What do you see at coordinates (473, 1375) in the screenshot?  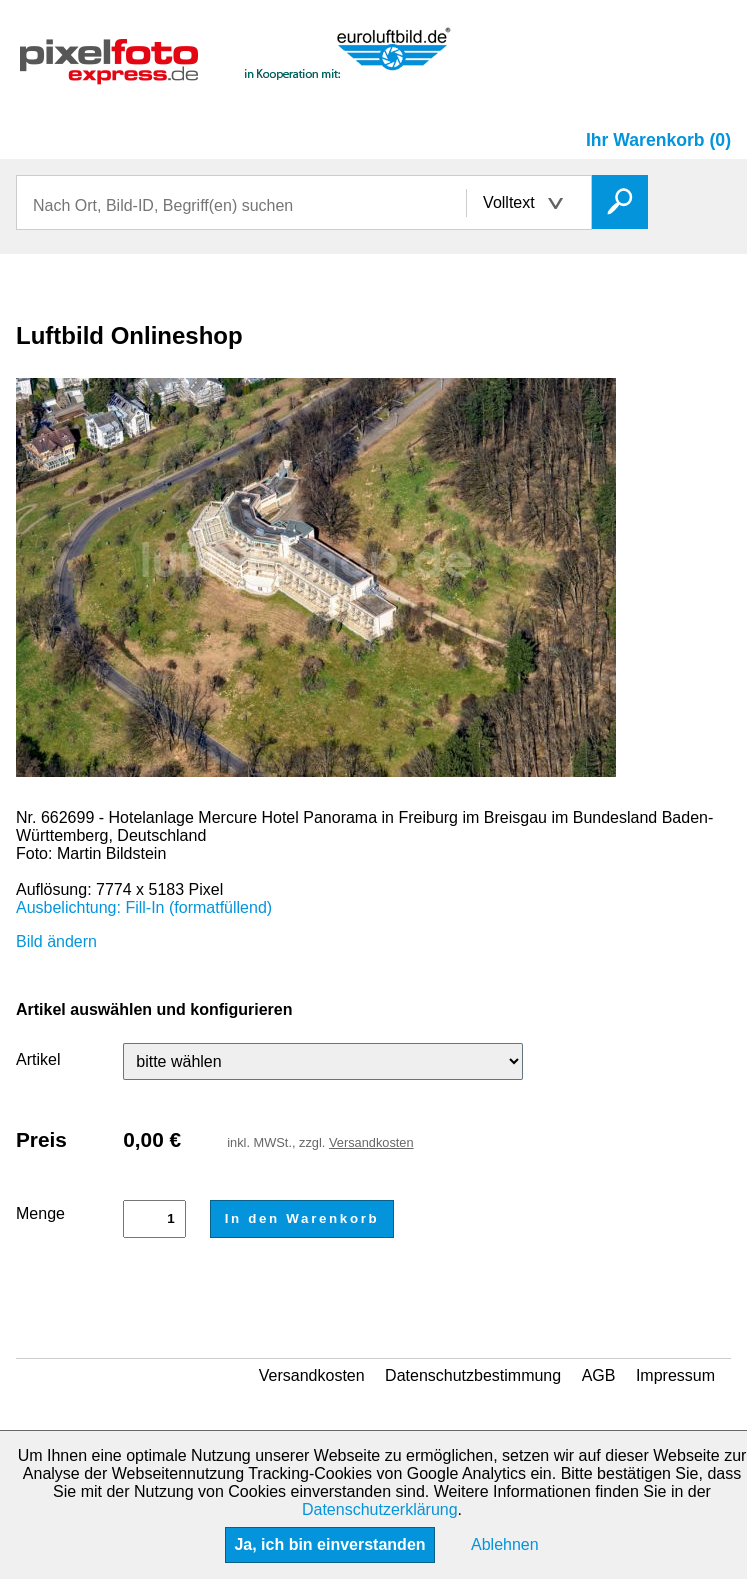 I see `Datenschutzbestimmung` at bounding box center [473, 1375].